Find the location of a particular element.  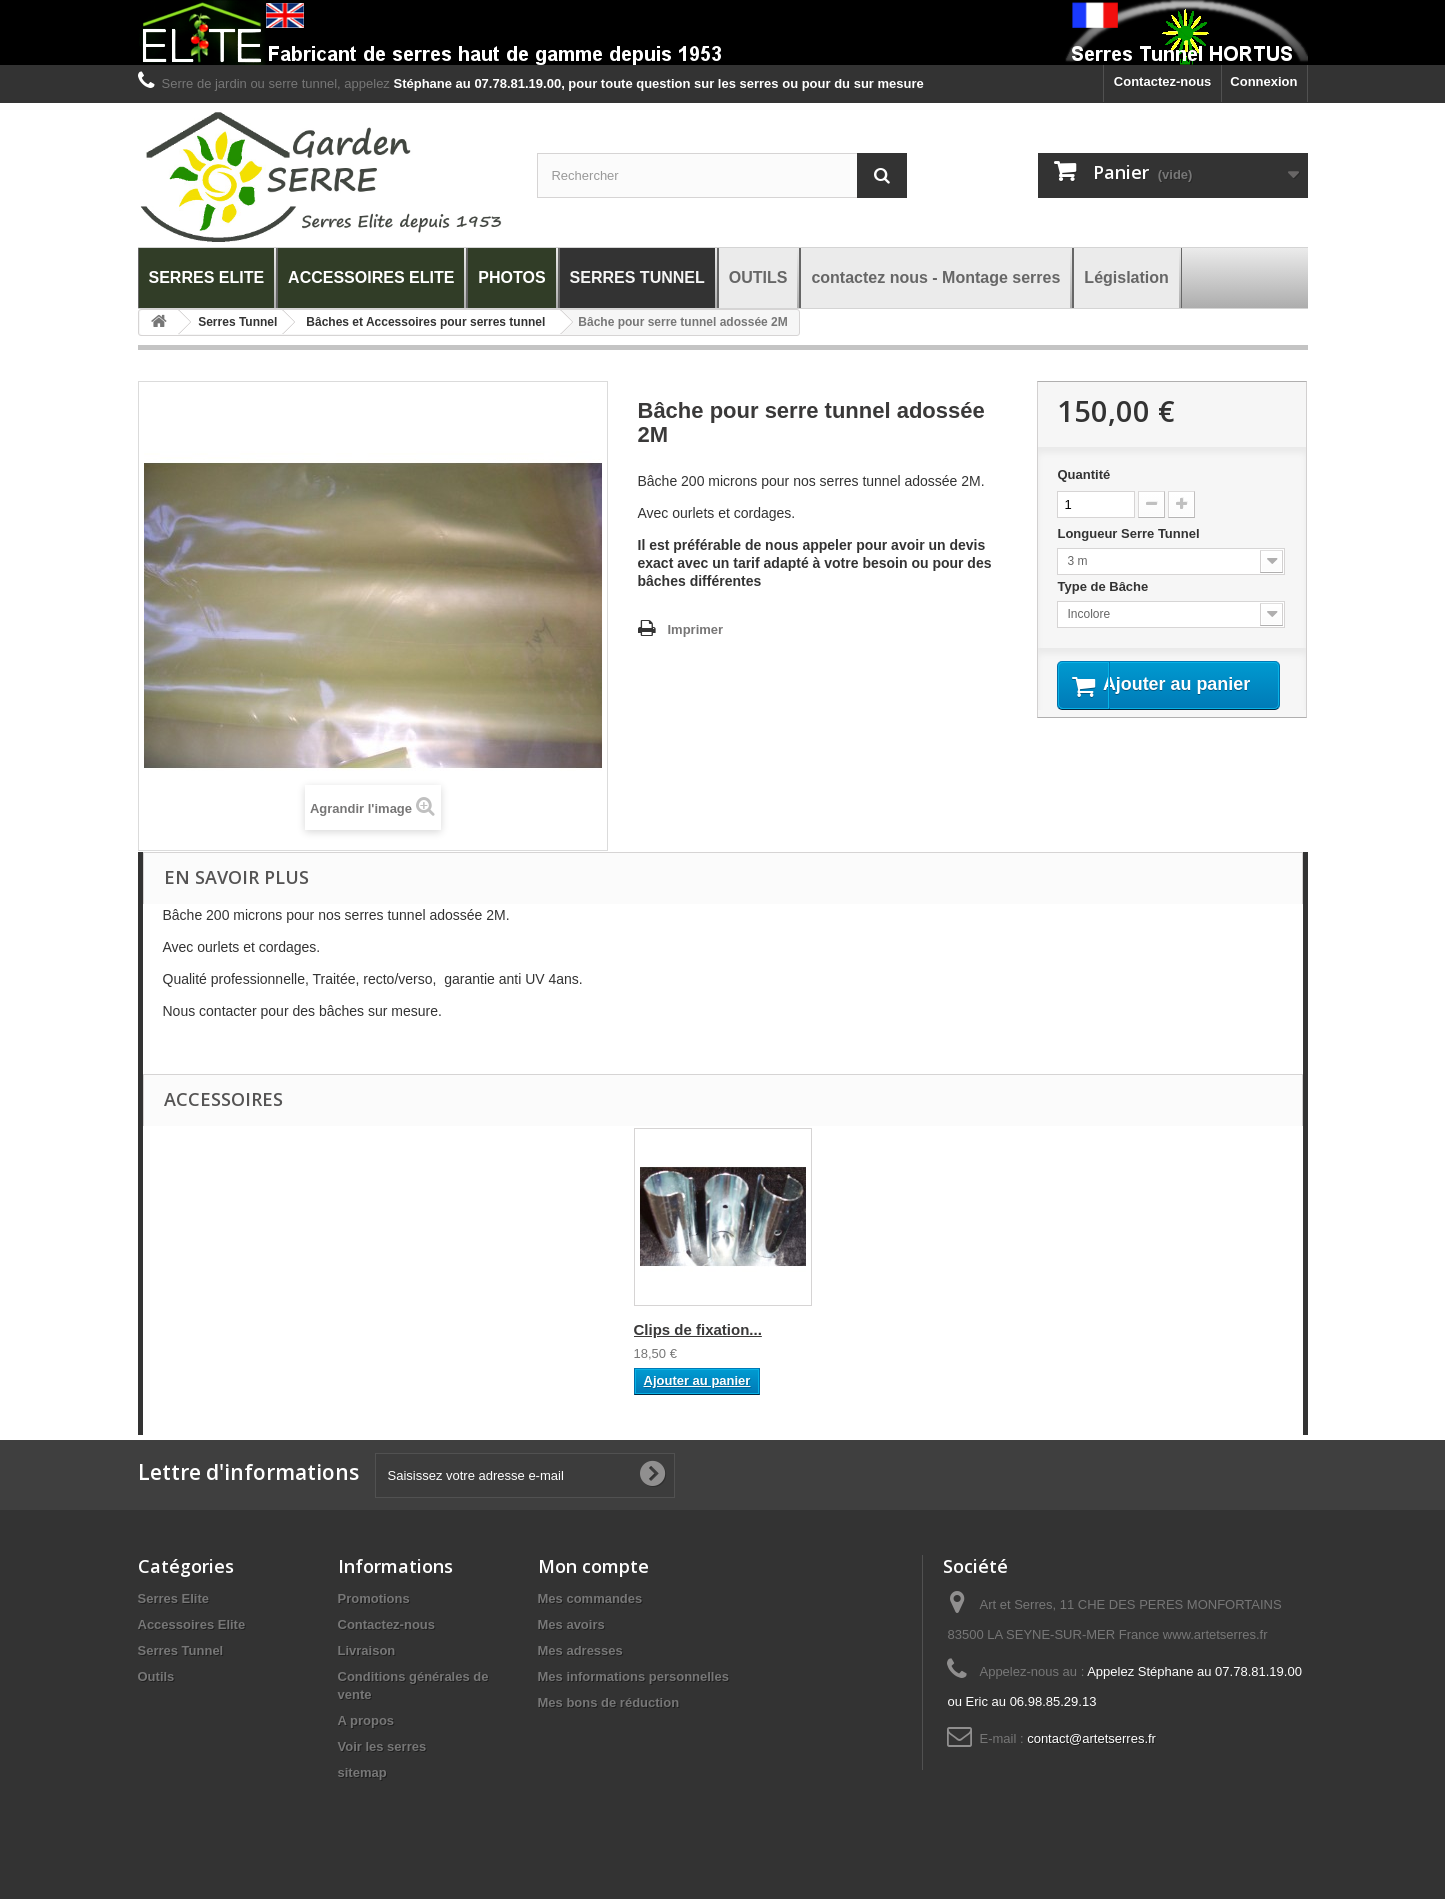

Imprimer is located at coordinates (696, 629).